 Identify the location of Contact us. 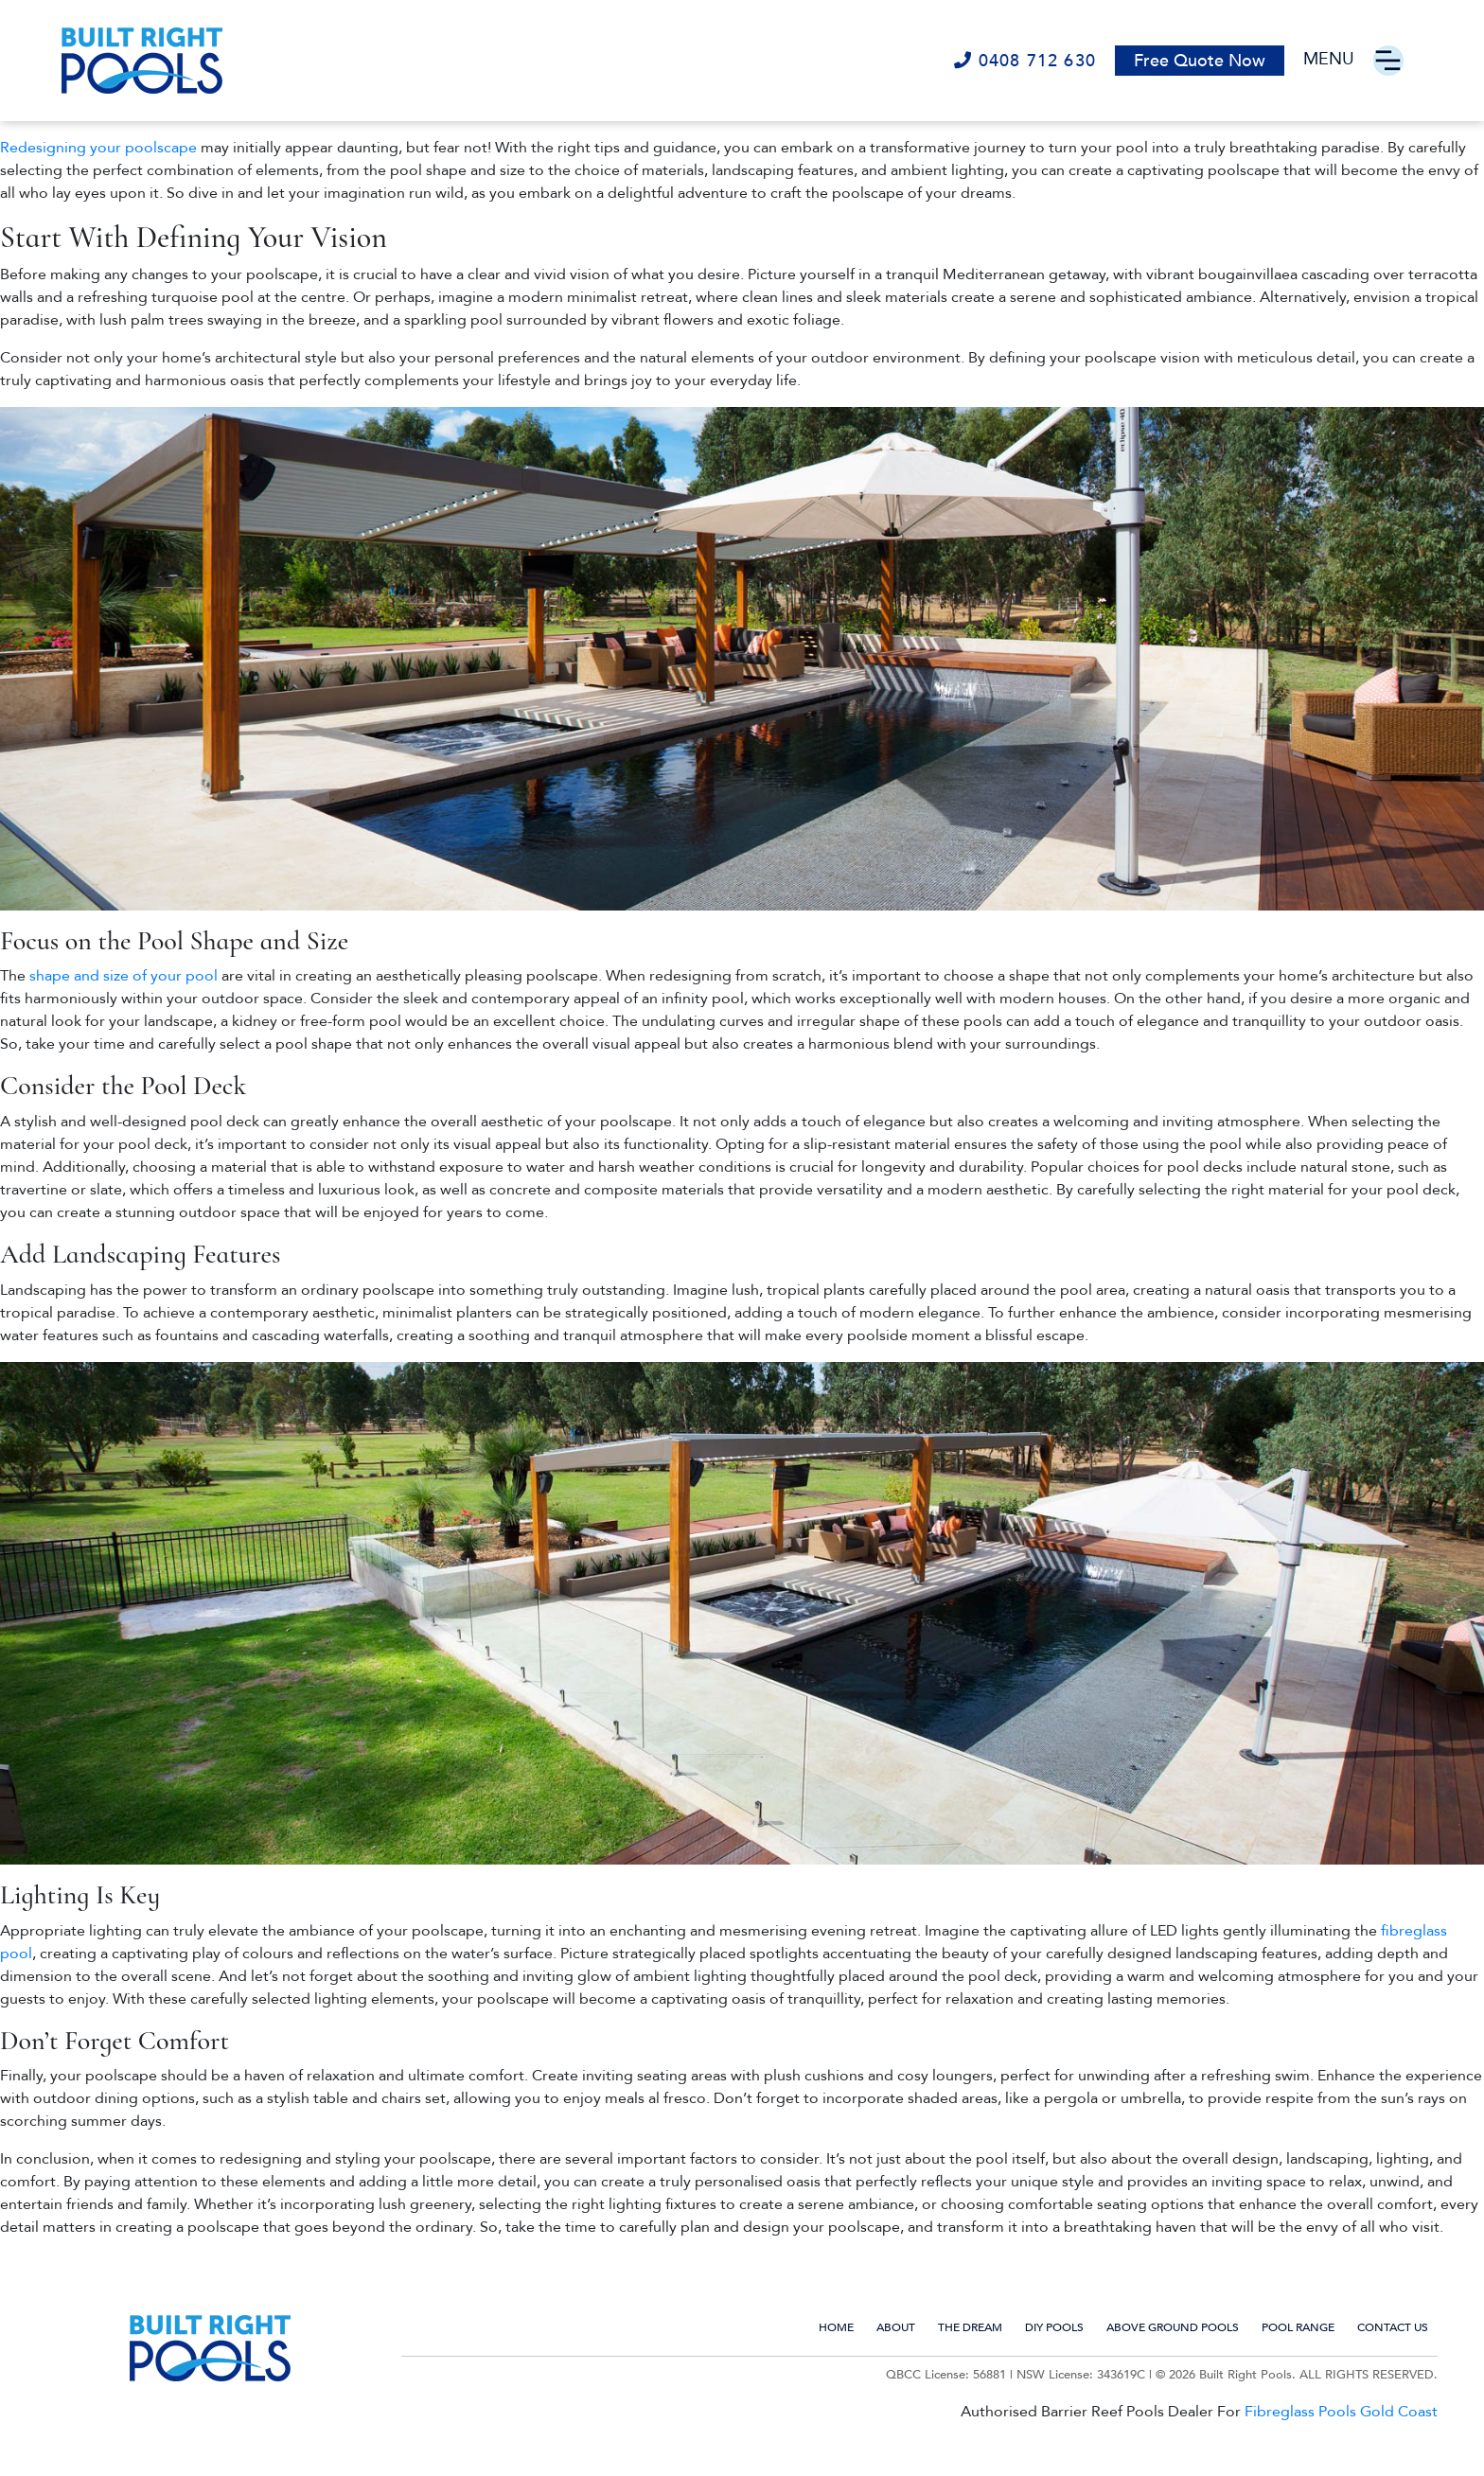
(1392, 2327).